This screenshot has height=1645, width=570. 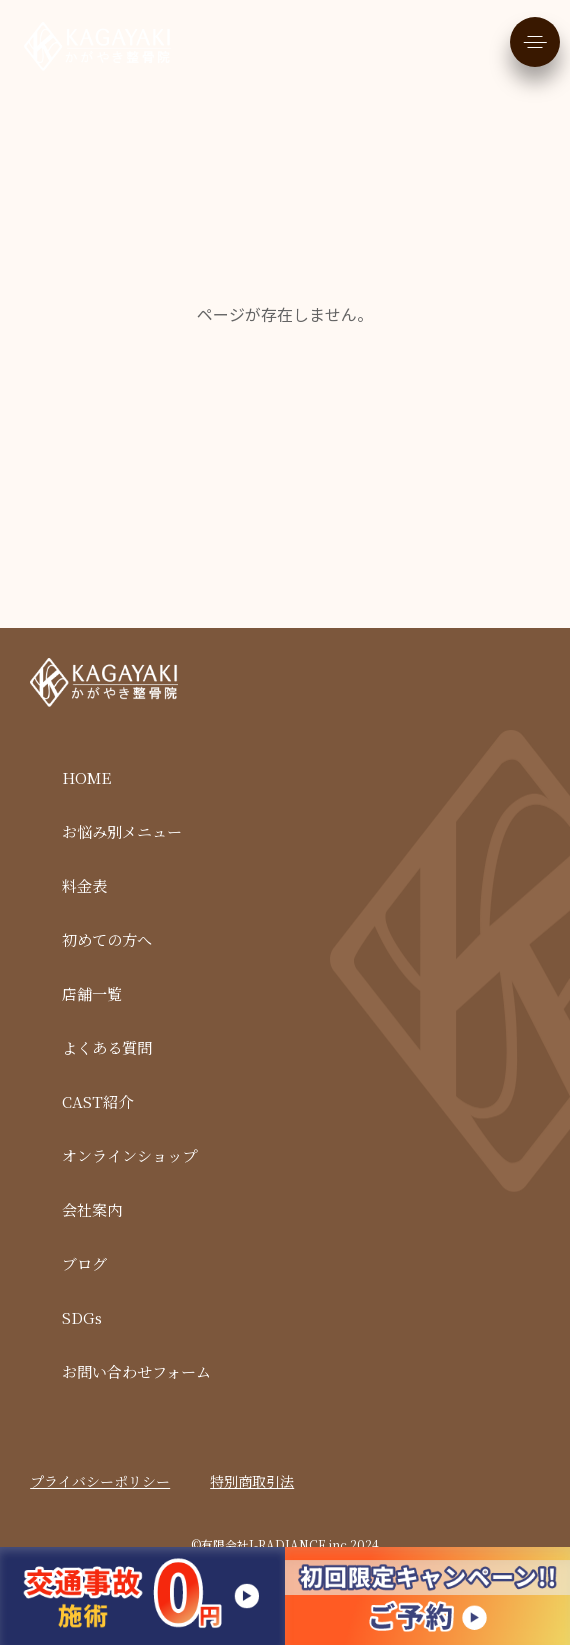 What do you see at coordinates (92, 993) in the screenshot?
I see `店舗一覧` at bounding box center [92, 993].